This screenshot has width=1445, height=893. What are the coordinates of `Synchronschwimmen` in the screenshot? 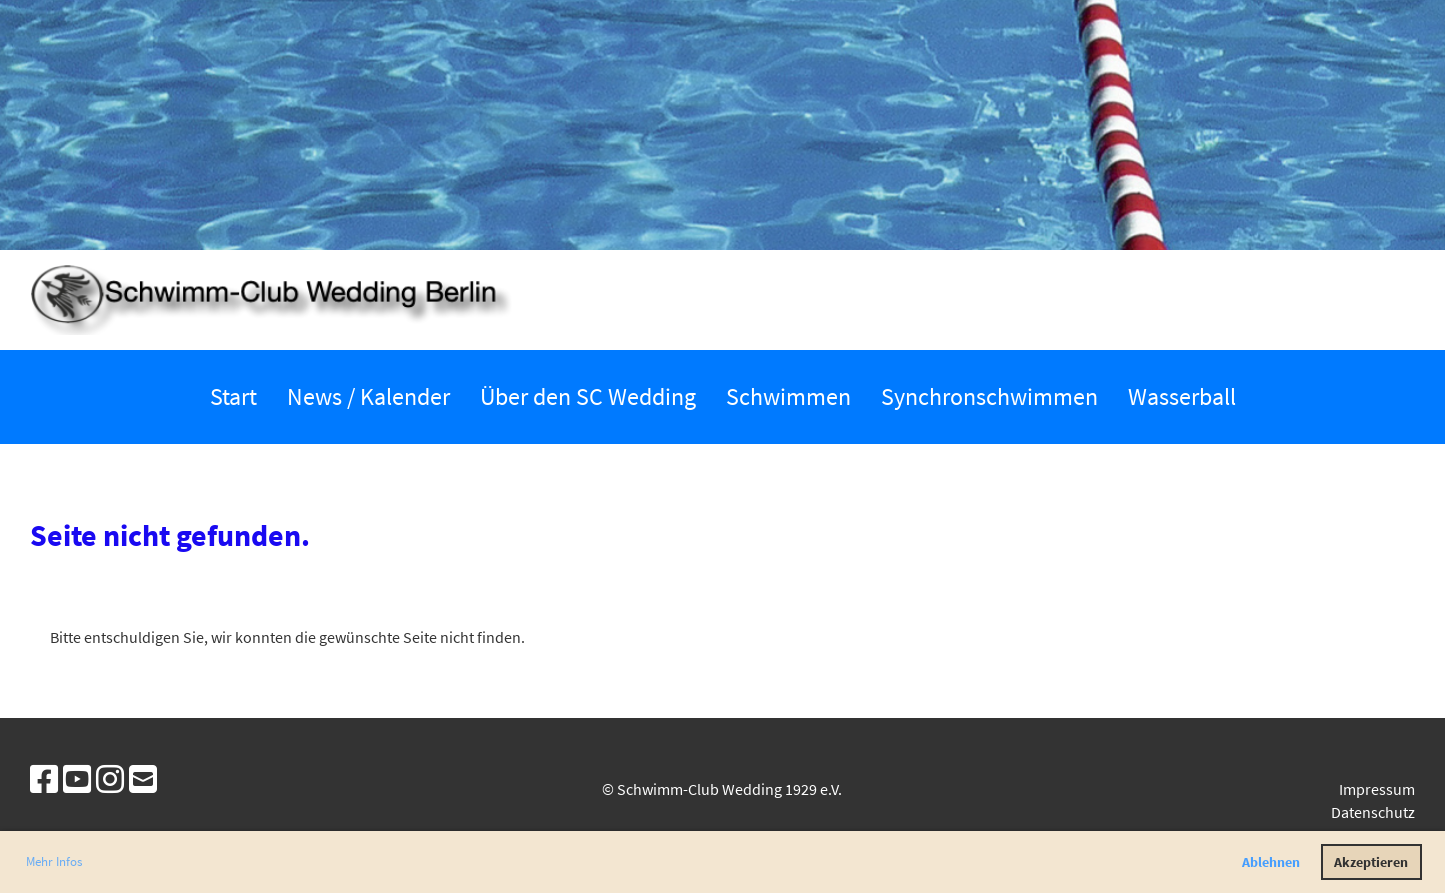 It's located at (989, 396).